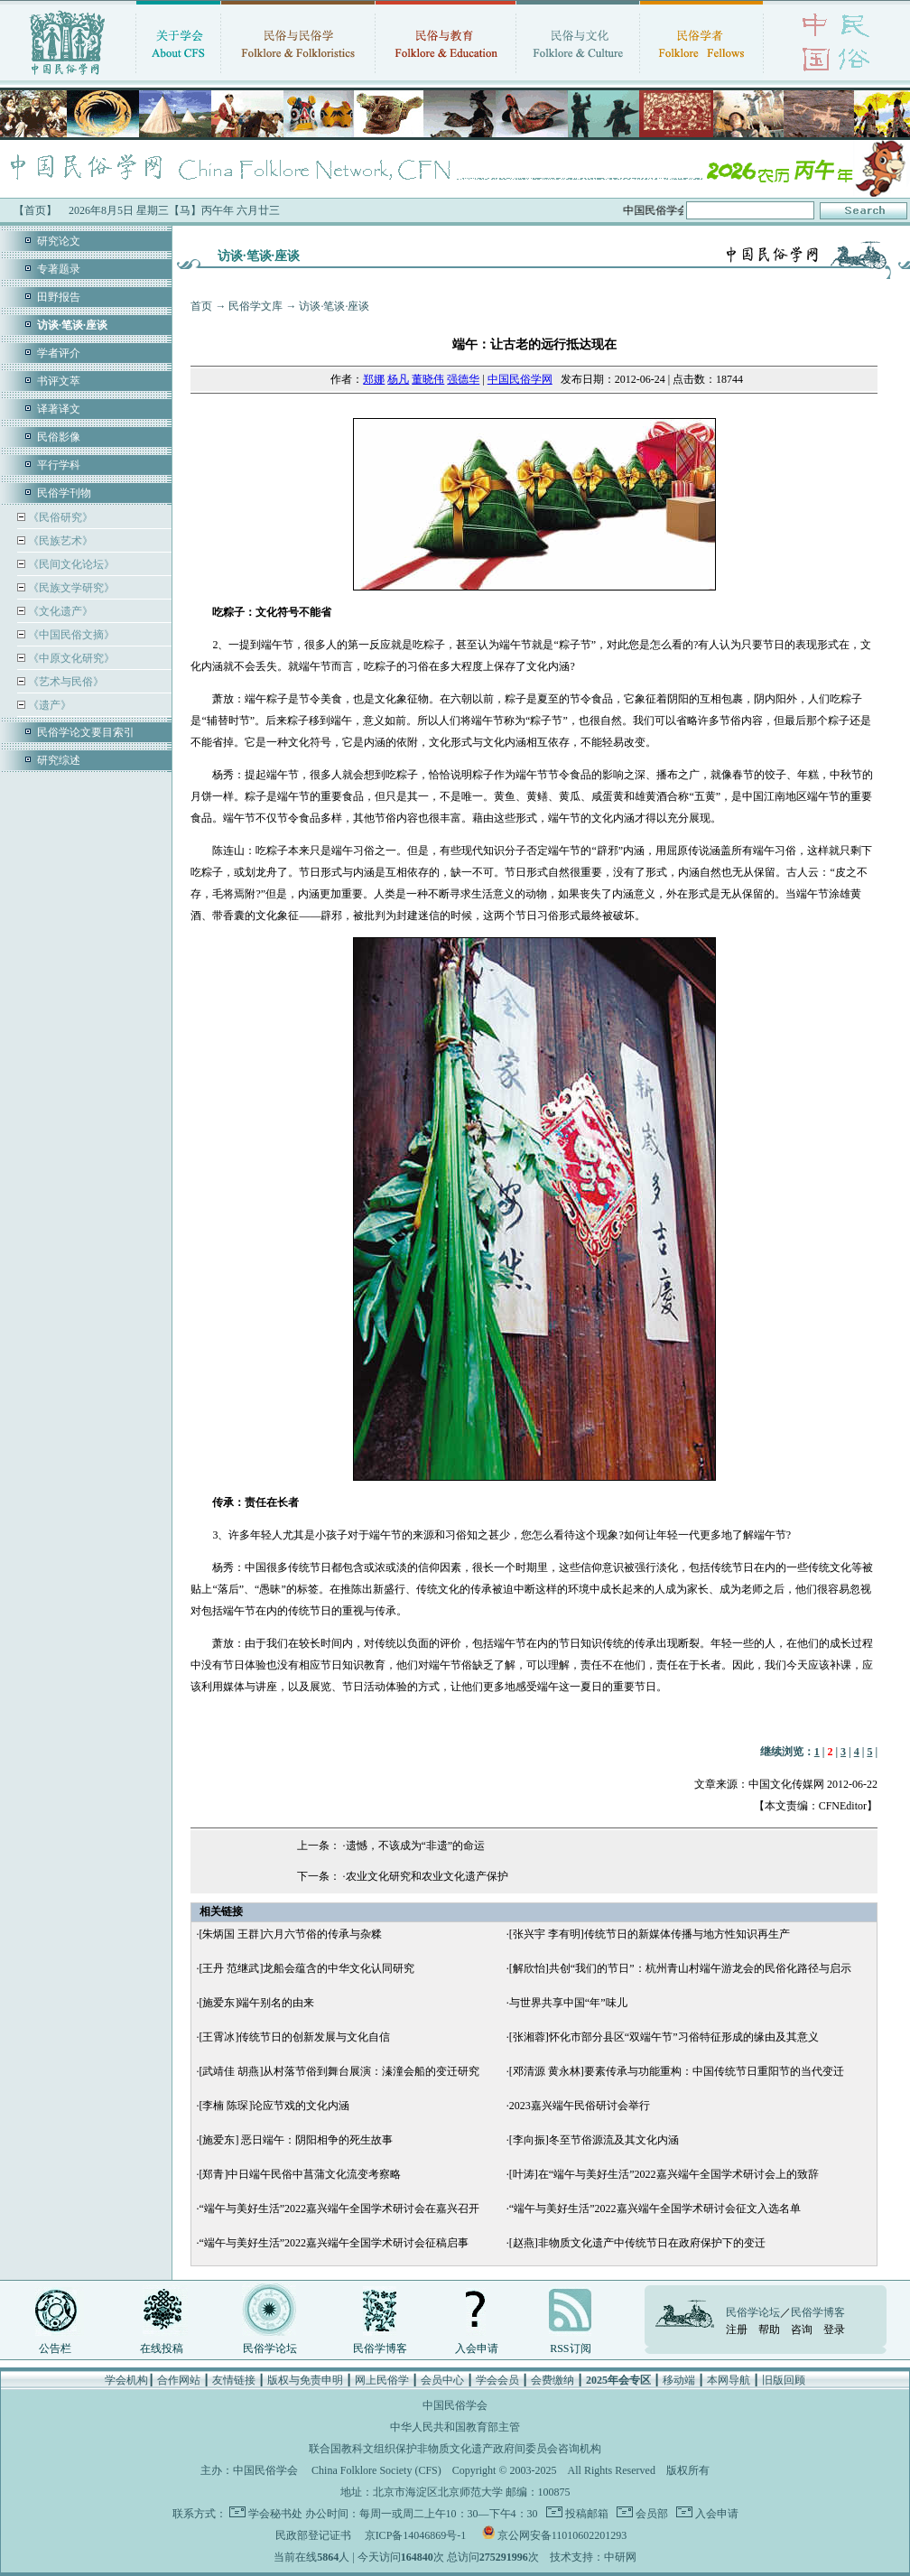  I want to click on 《民族文学研究》, so click(70, 587).